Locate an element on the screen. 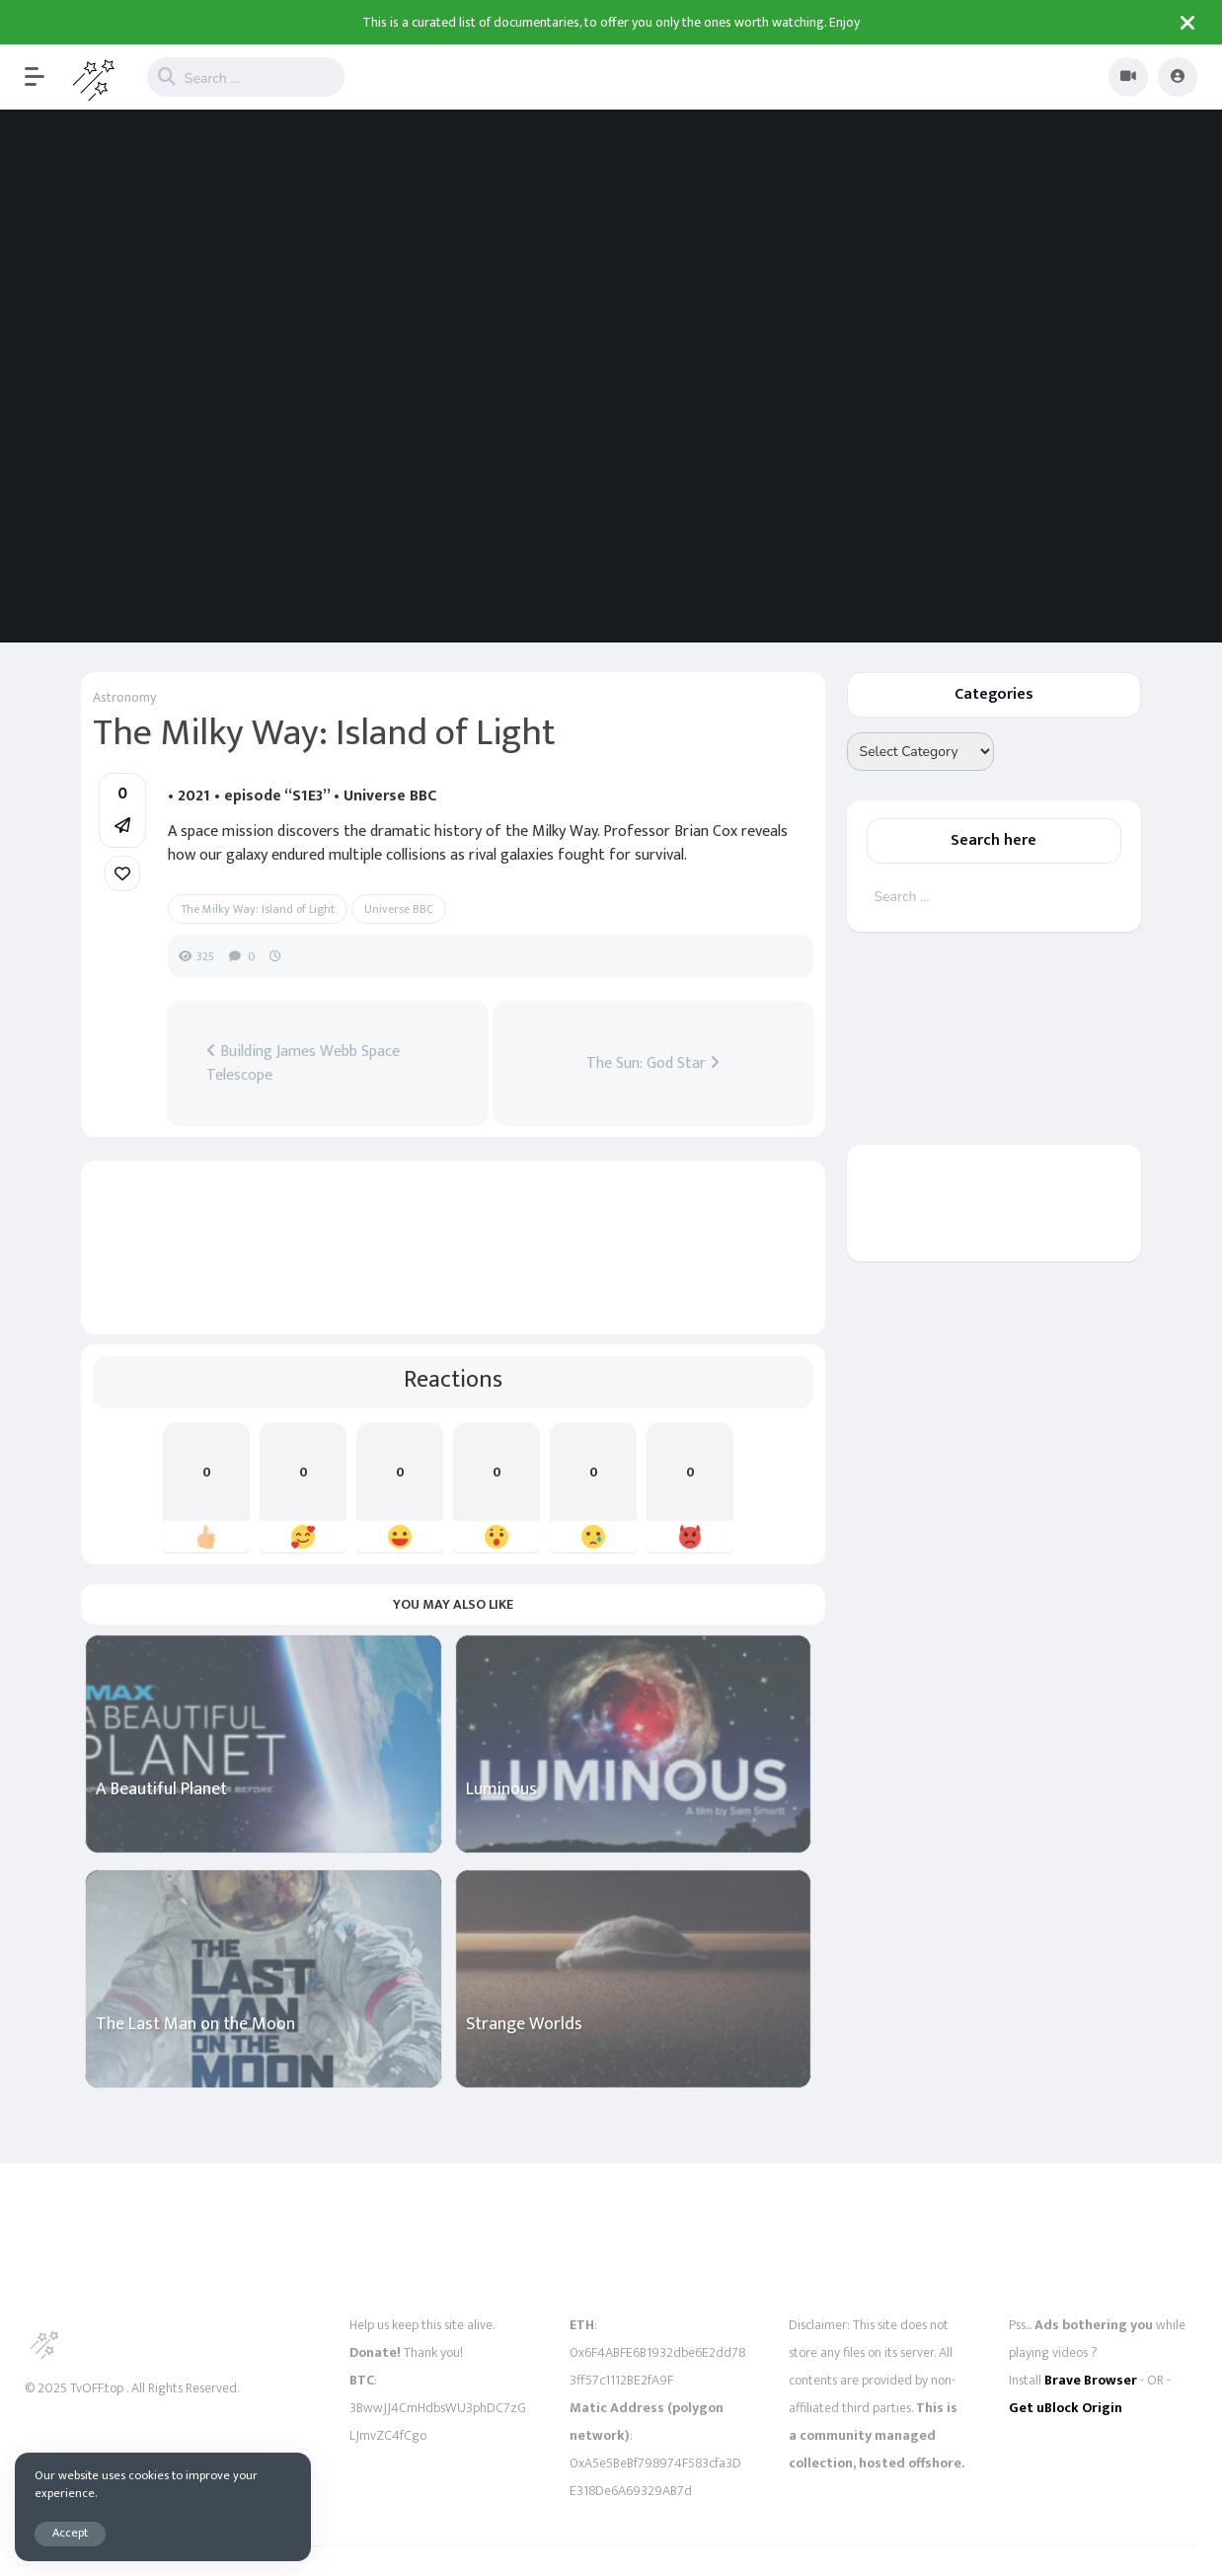 Image resolution: width=1222 pixels, height=2576 pixels. Universe BBC is located at coordinates (398, 909).